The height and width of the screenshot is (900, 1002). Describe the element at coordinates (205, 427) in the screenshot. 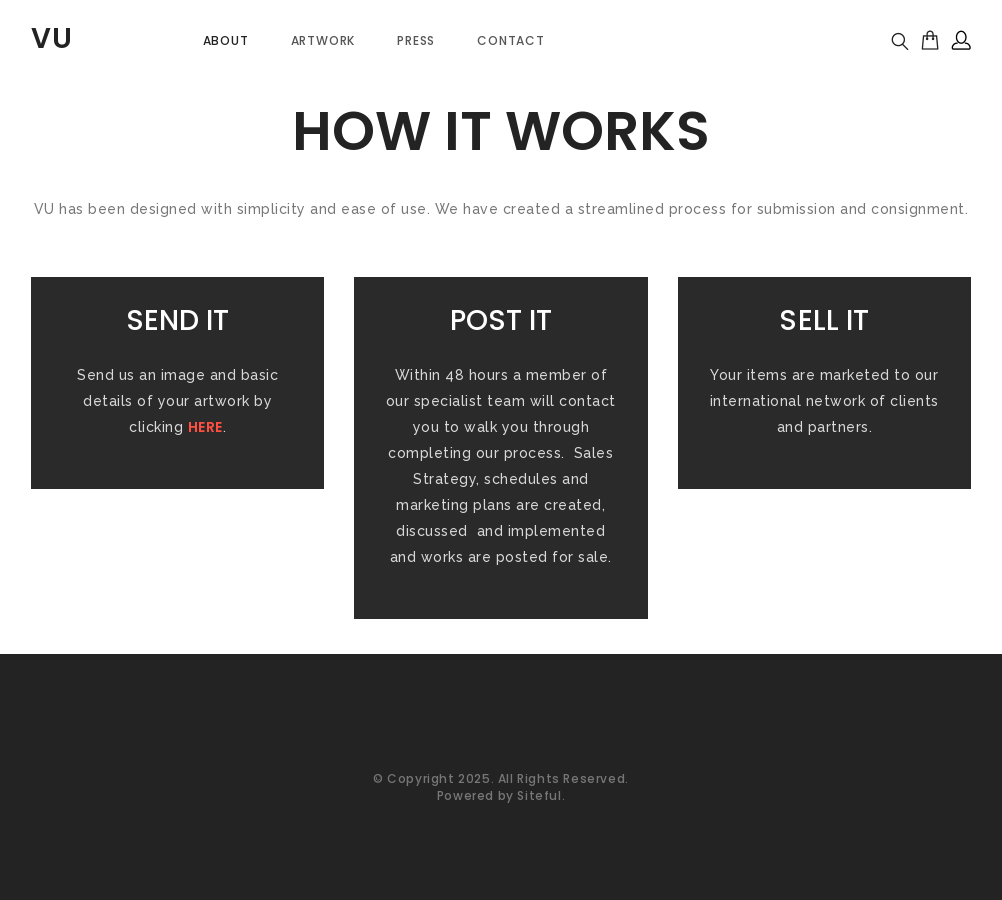

I see `HERE` at that location.